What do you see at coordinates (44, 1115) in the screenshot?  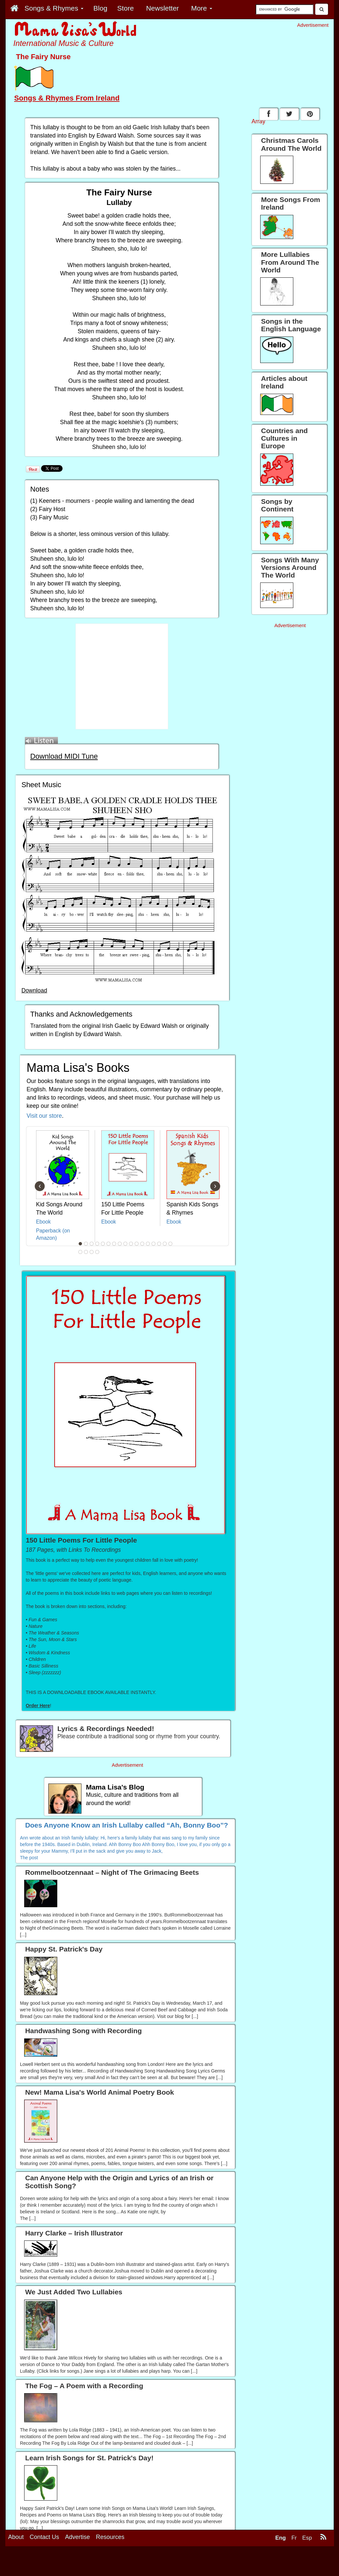 I see `Visit our store` at bounding box center [44, 1115].